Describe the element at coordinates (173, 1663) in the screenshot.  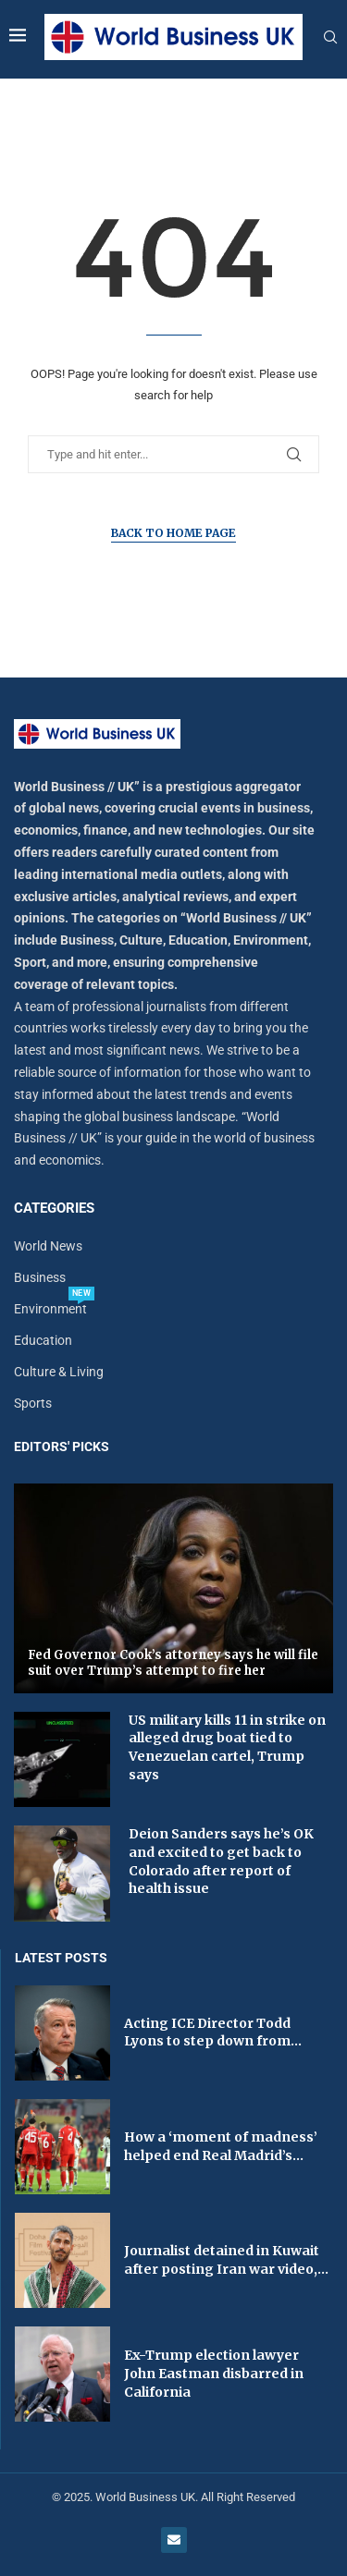
I see `Fed Governor Cook’s attorney says he will file suit over Trump’s attempt to fire her` at that location.